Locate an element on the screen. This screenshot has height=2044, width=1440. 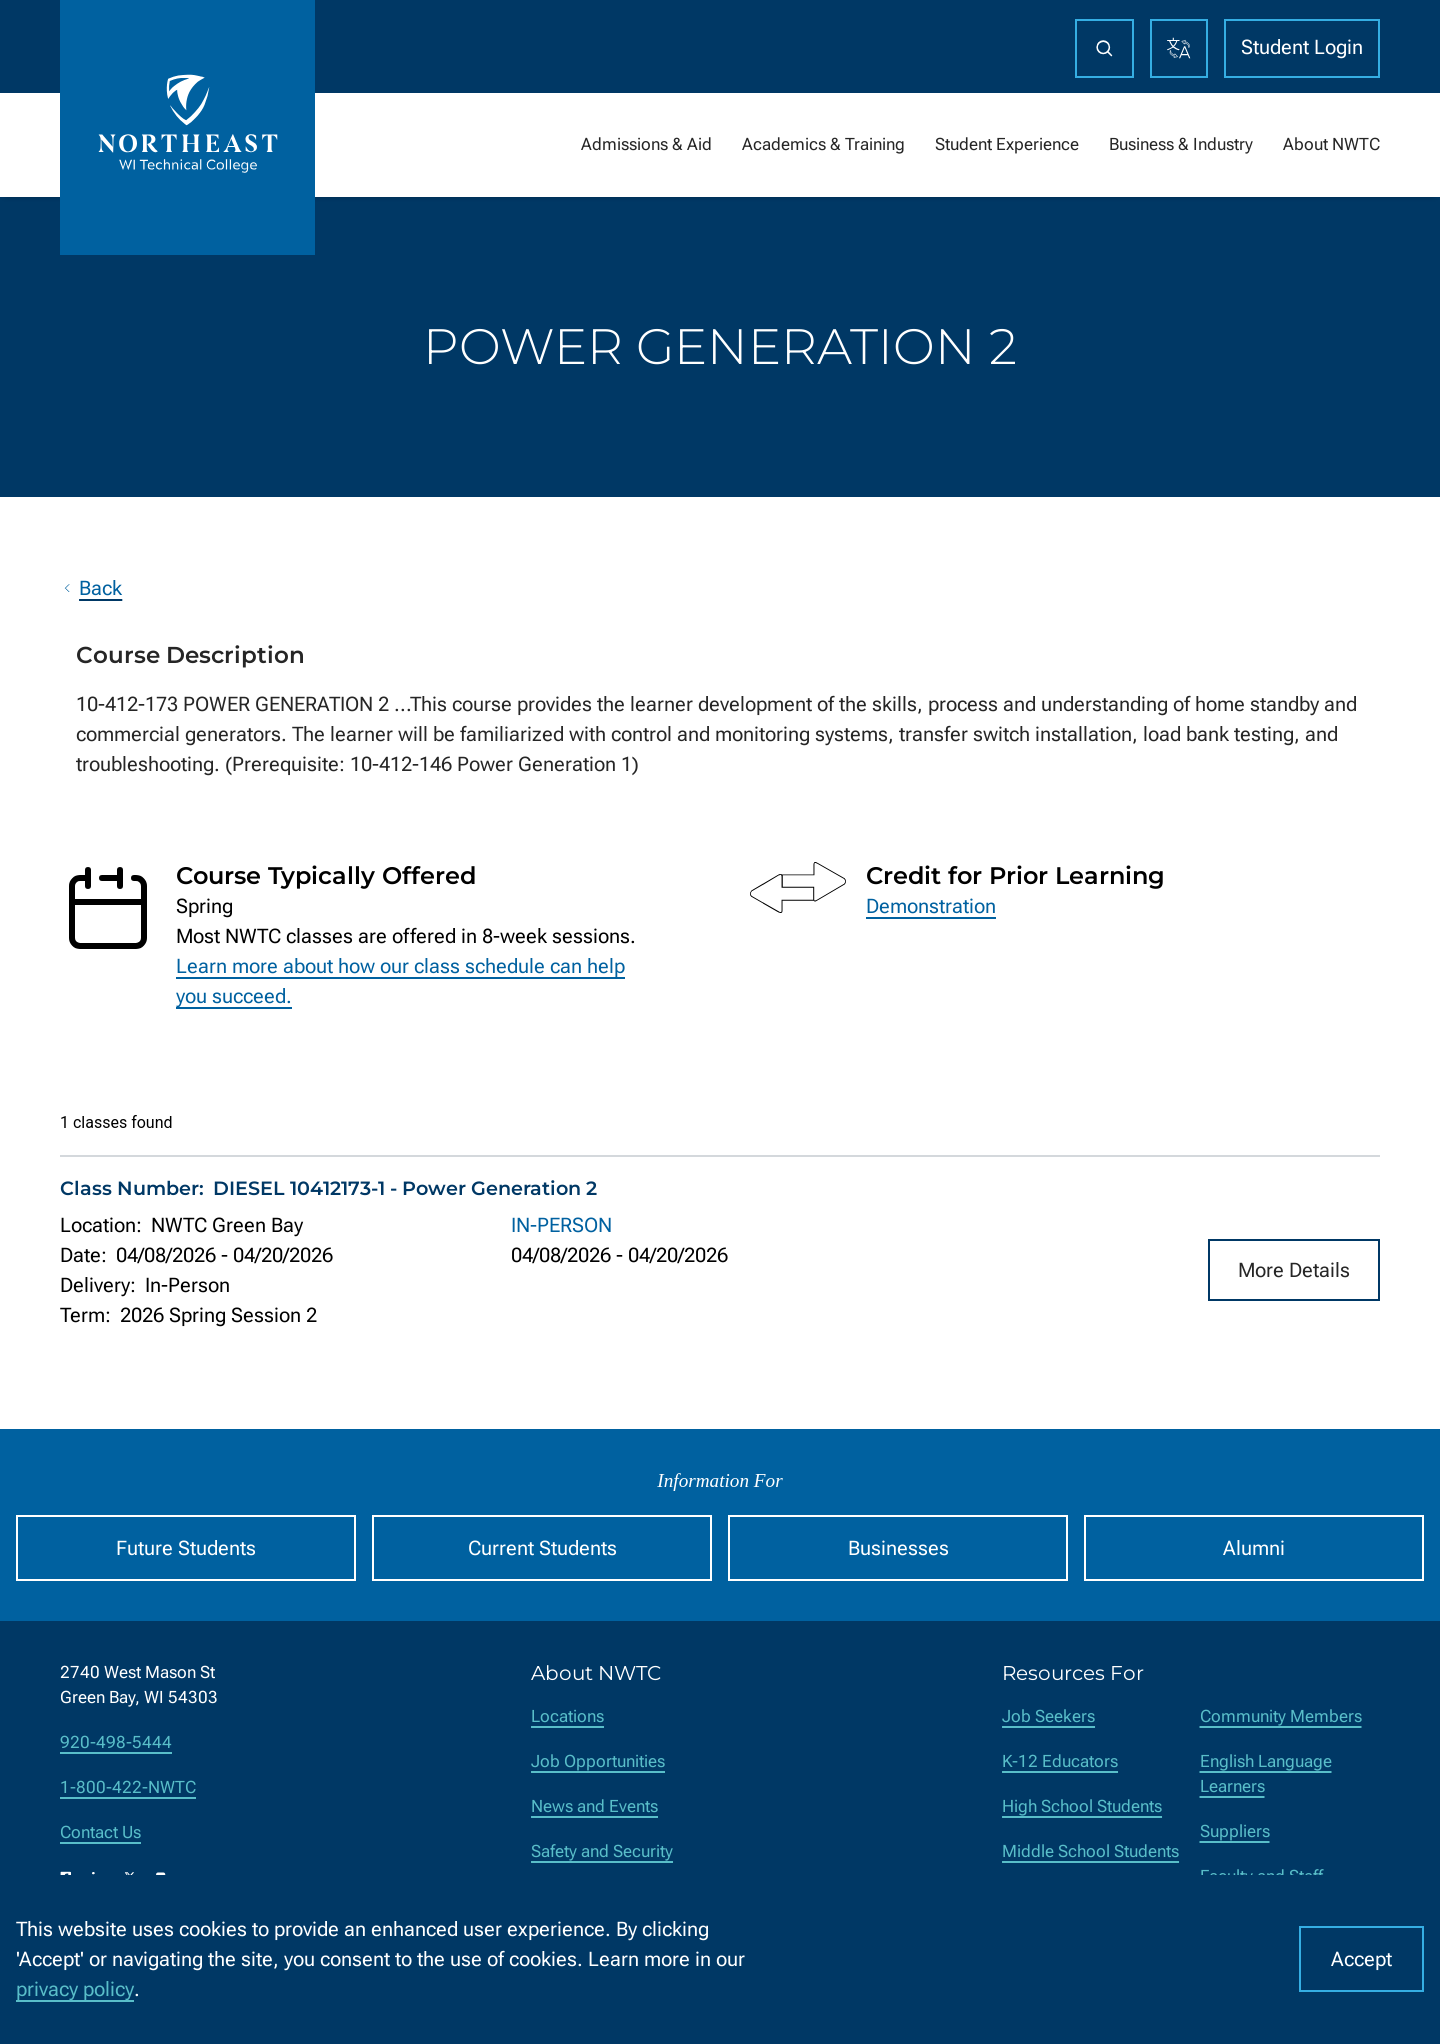
High School Students is located at coordinates (1082, 1806).